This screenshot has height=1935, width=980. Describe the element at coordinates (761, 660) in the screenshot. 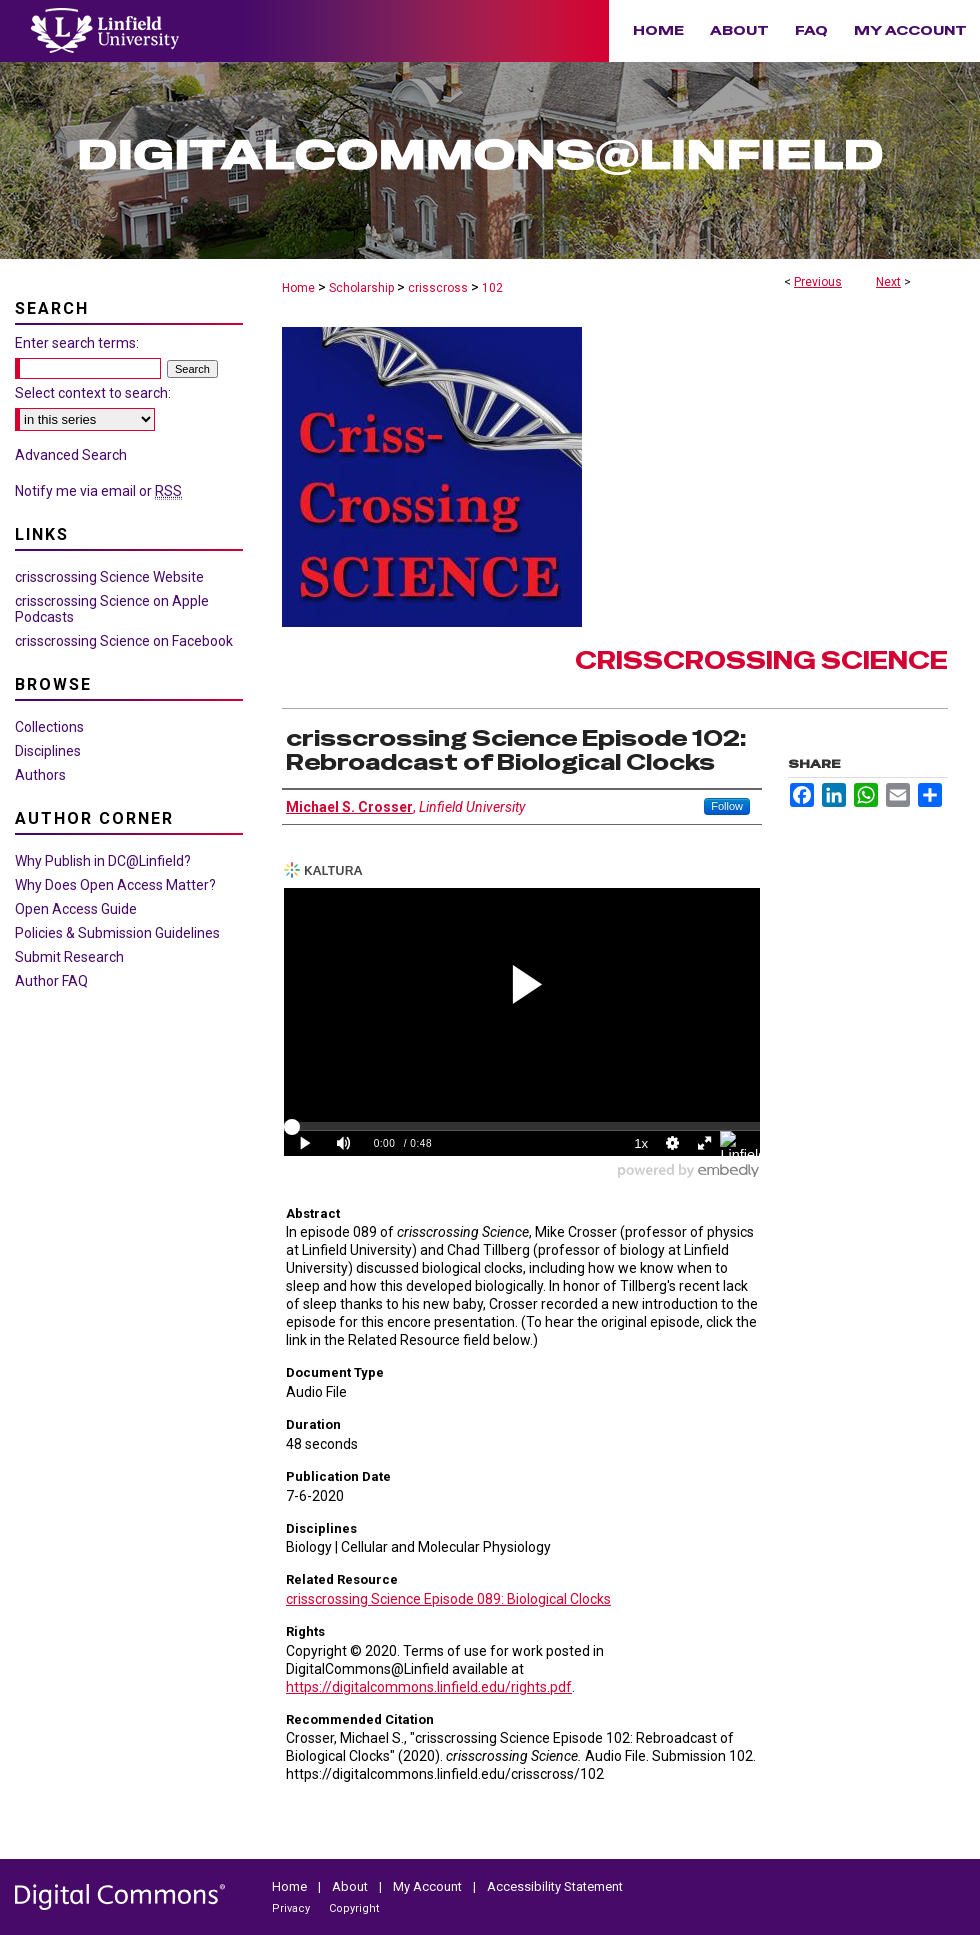

I see `crisscrossing Science` at that location.